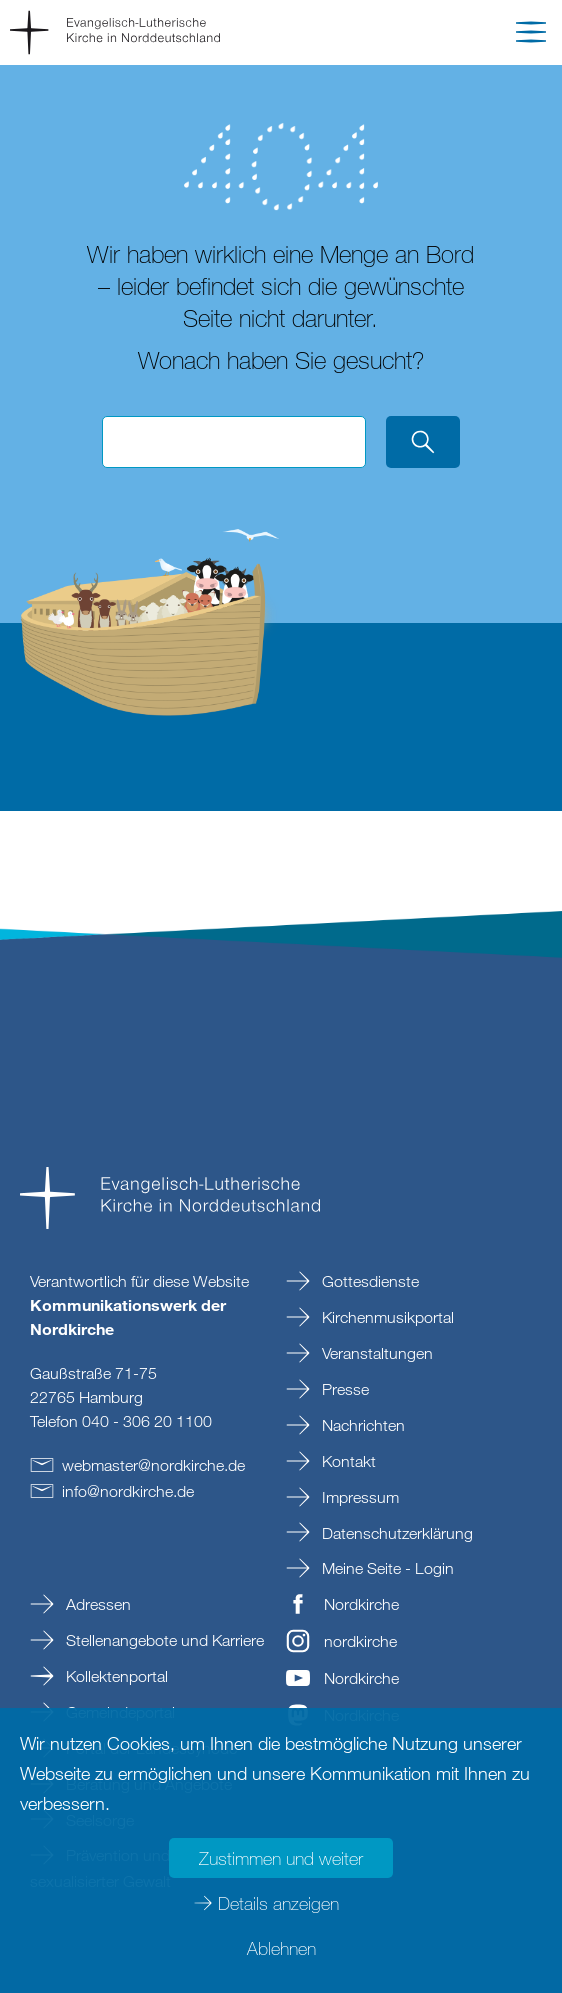 This screenshot has width=562, height=1993. What do you see at coordinates (128, 1491) in the screenshot?
I see `infonordkirchede` at bounding box center [128, 1491].